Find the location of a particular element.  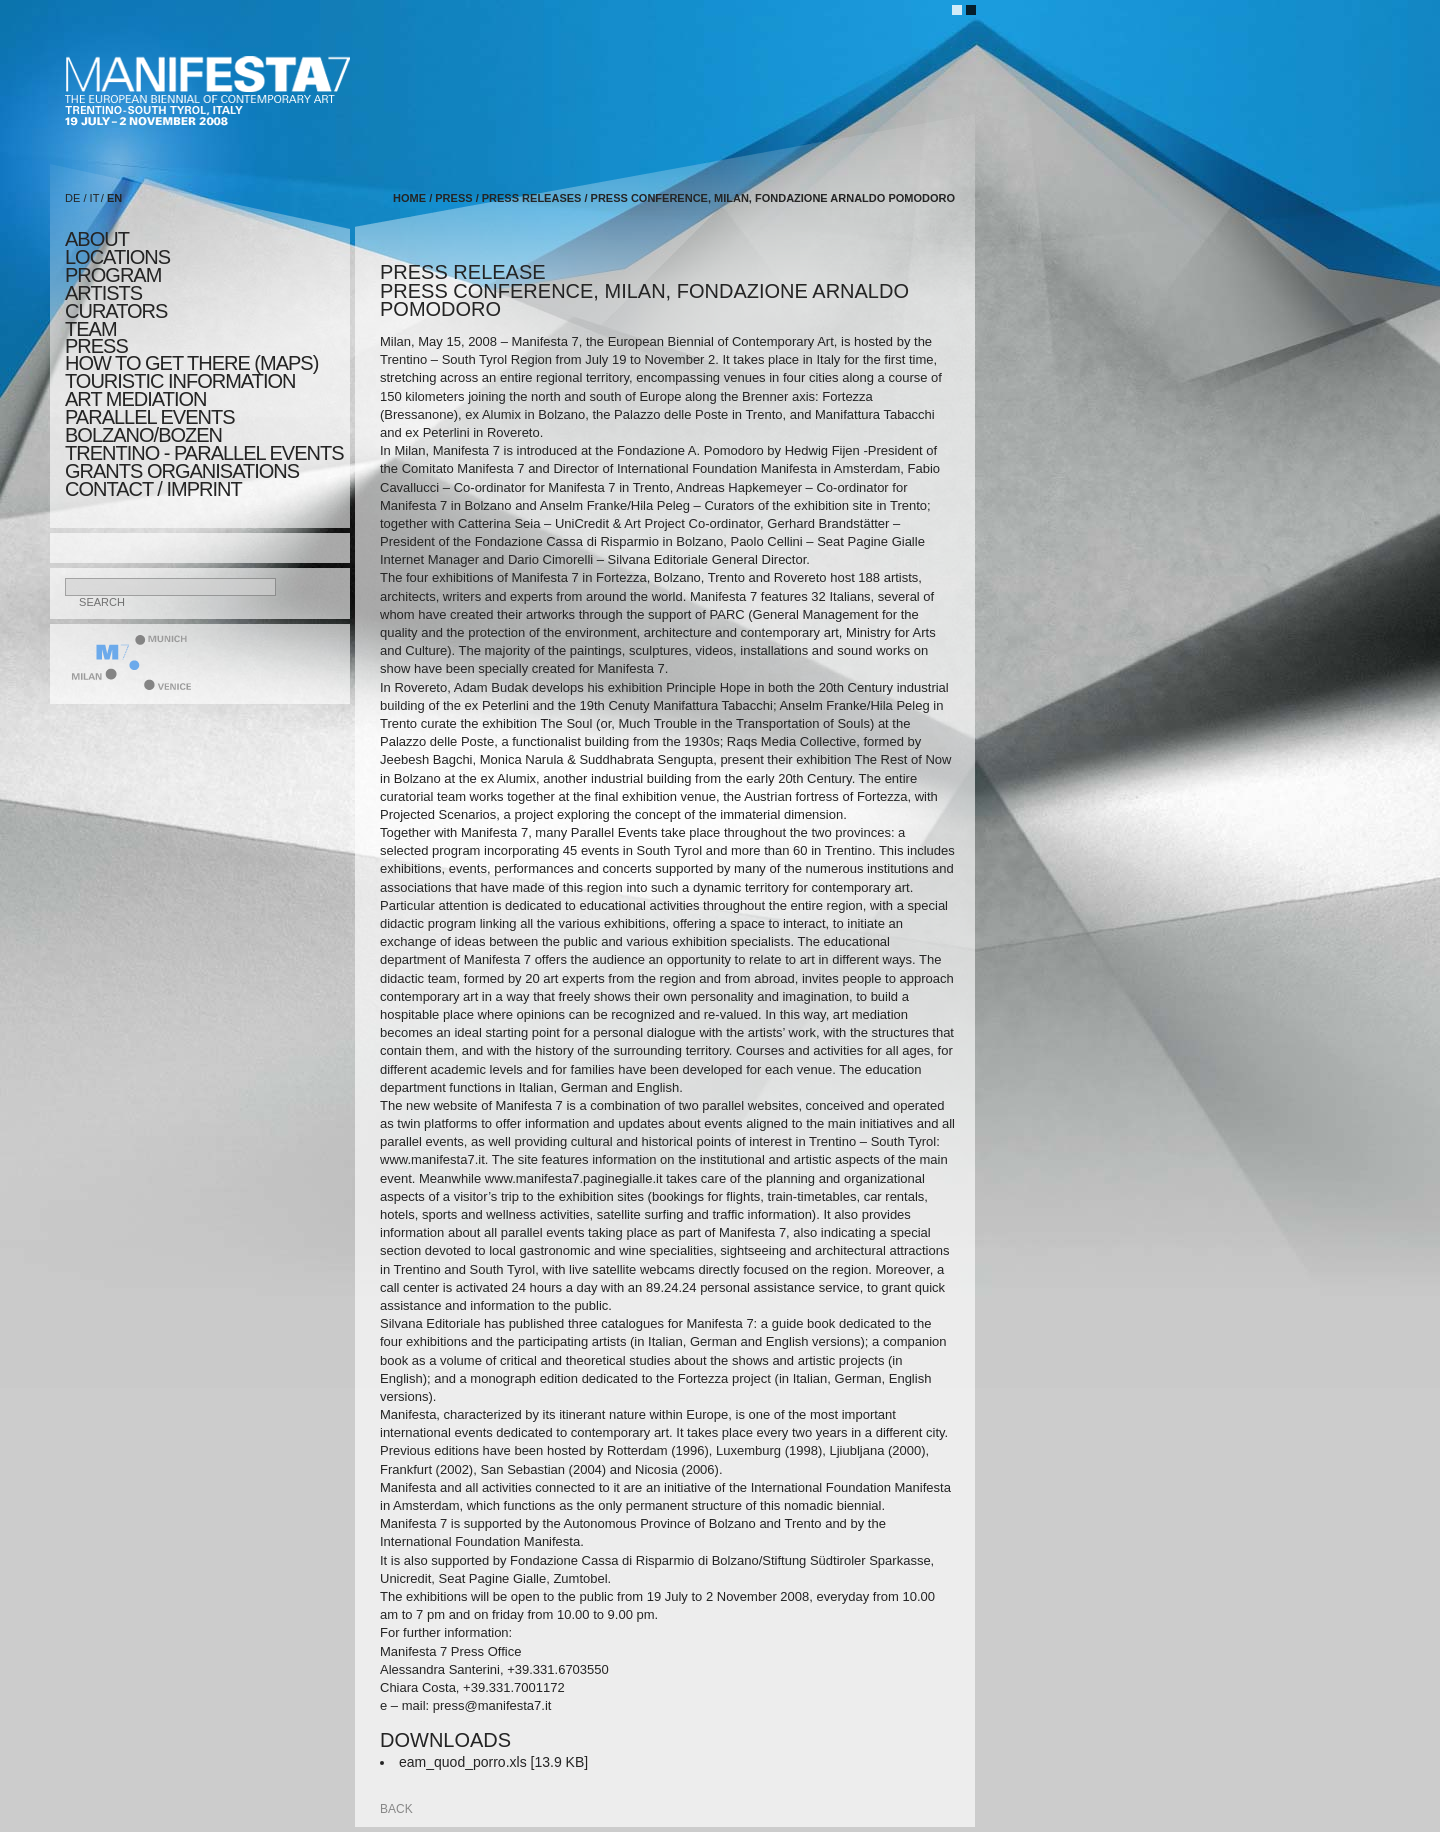

IT is located at coordinates (95, 198).